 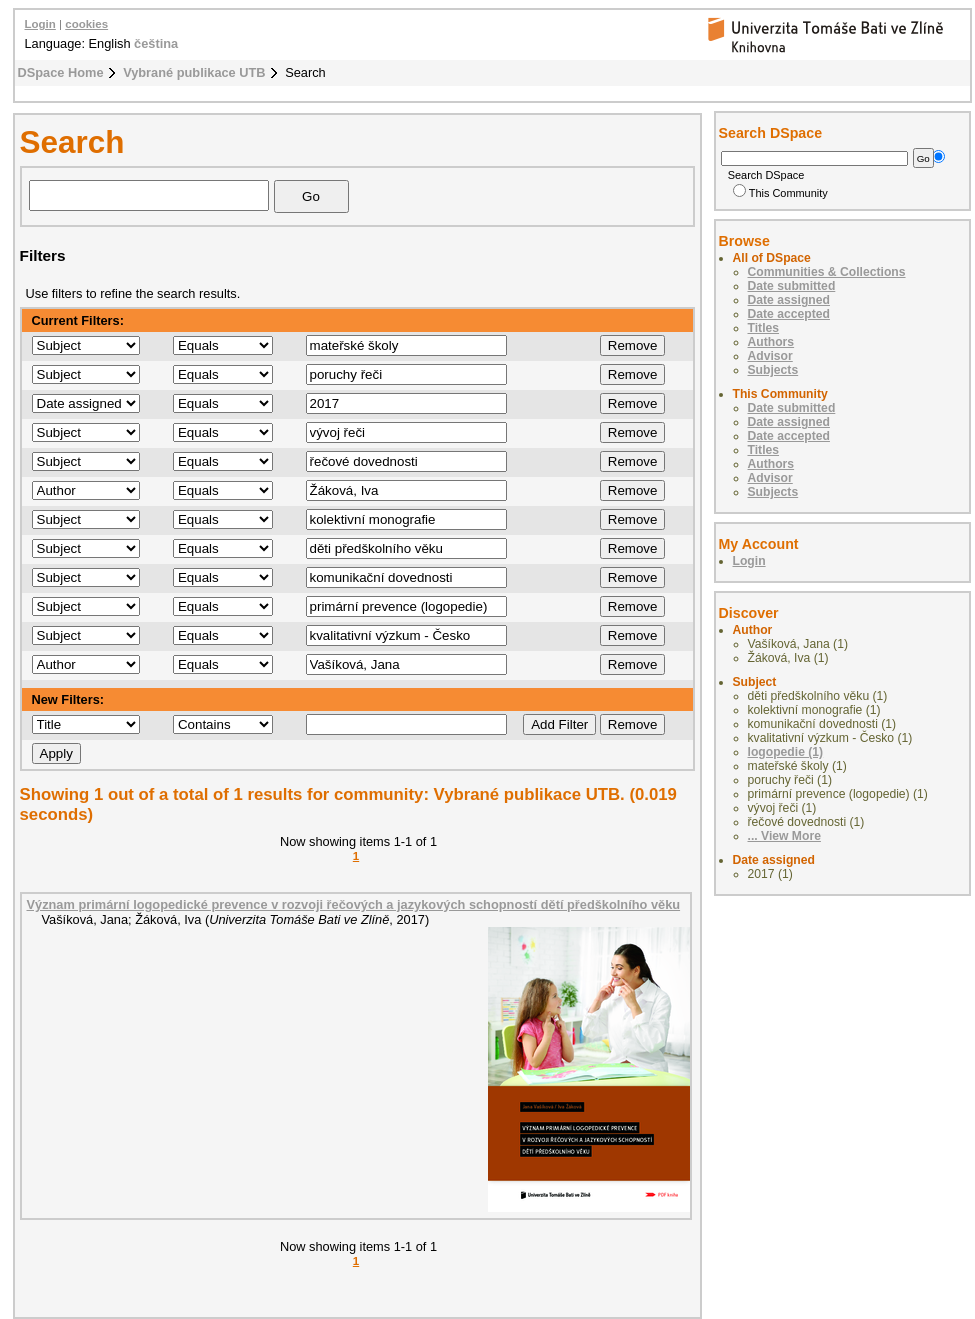 I want to click on Communities & Collections, so click(x=827, y=272).